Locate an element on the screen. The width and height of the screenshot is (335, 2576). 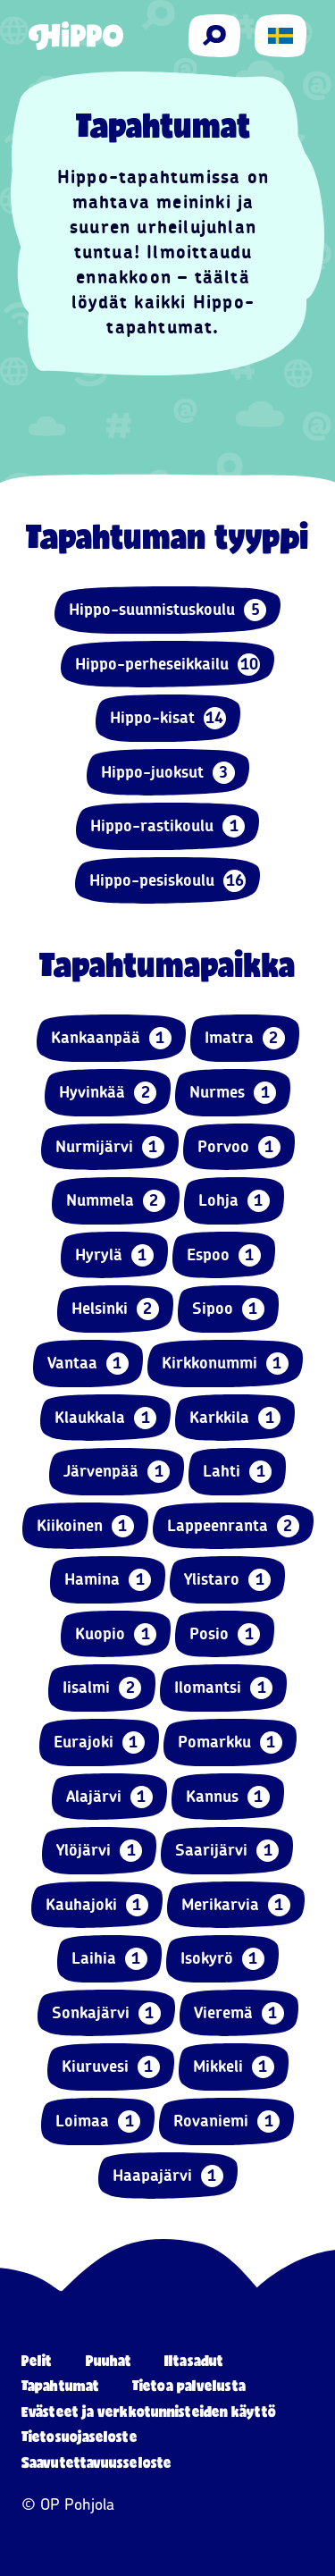
Karkkila is located at coordinates (235, 1418).